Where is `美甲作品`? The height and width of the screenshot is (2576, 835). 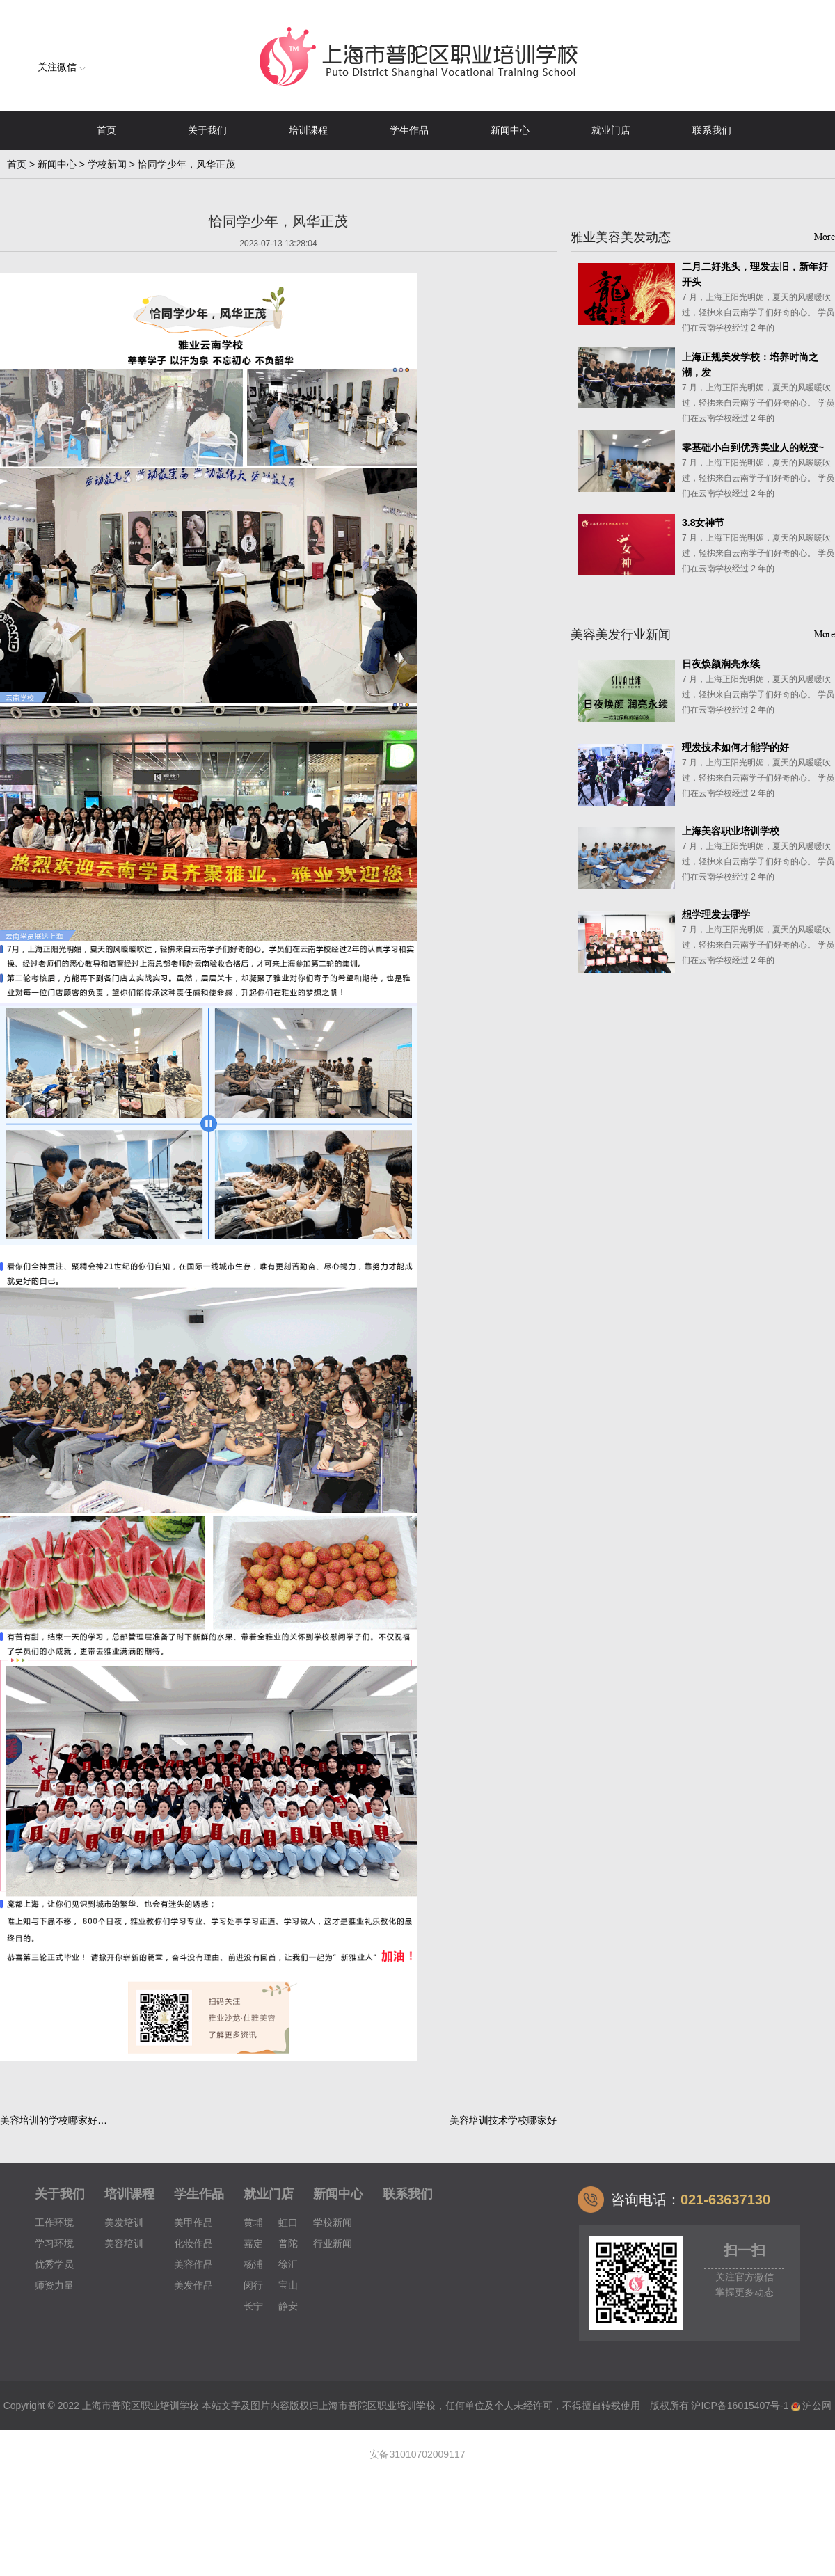
美甲作品 is located at coordinates (193, 2222).